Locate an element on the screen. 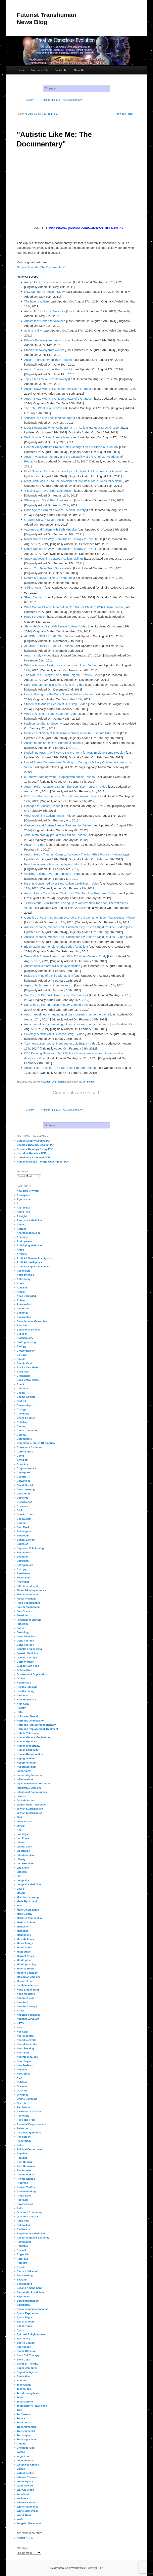 Image resolution: width=153 pixels, height=2576 pixels. Motorola XOOM Autism V1 YouTube is located at coordinates (48, 577).